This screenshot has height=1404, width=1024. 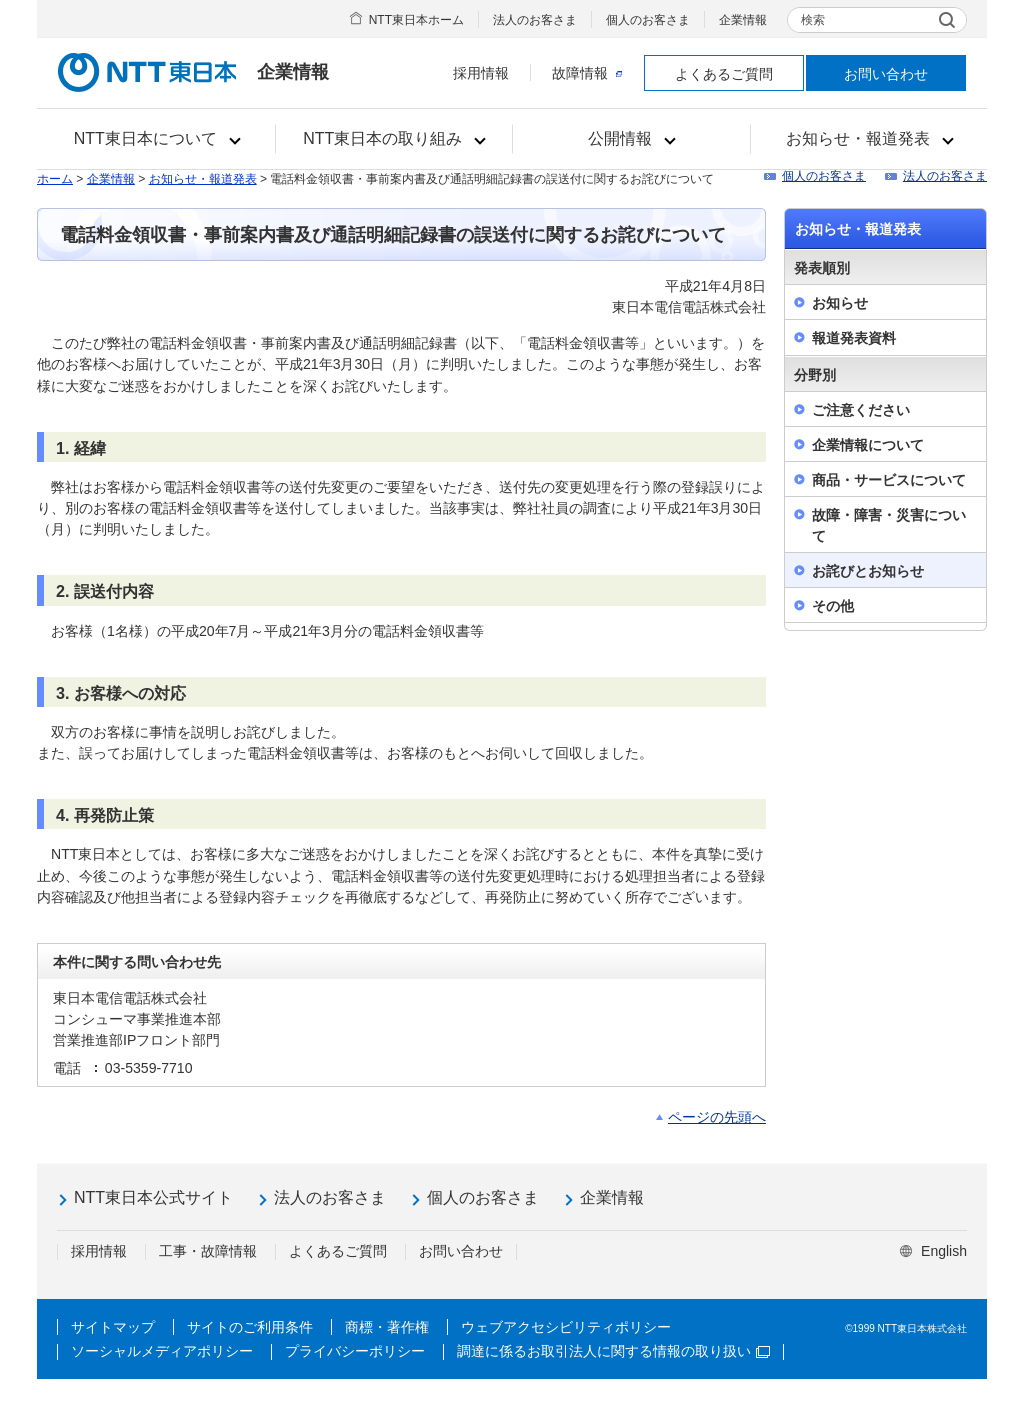 What do you see at coordinates (648, 20) in the screenshot?
I see `個人のお客さま` at bounding box center [648, 20].